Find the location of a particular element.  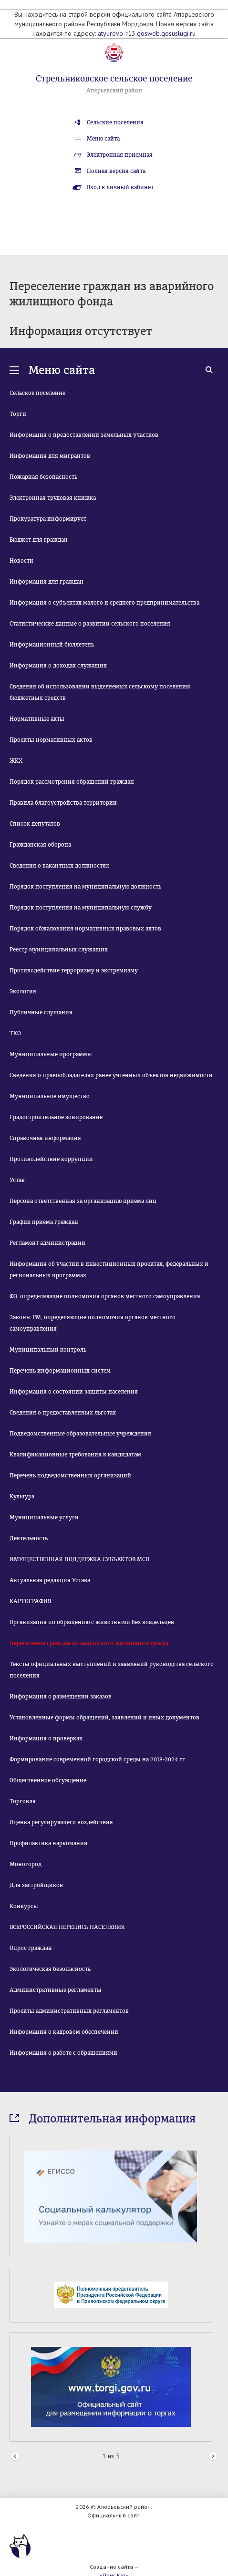

Устав is located at coordinates (17, 1180).